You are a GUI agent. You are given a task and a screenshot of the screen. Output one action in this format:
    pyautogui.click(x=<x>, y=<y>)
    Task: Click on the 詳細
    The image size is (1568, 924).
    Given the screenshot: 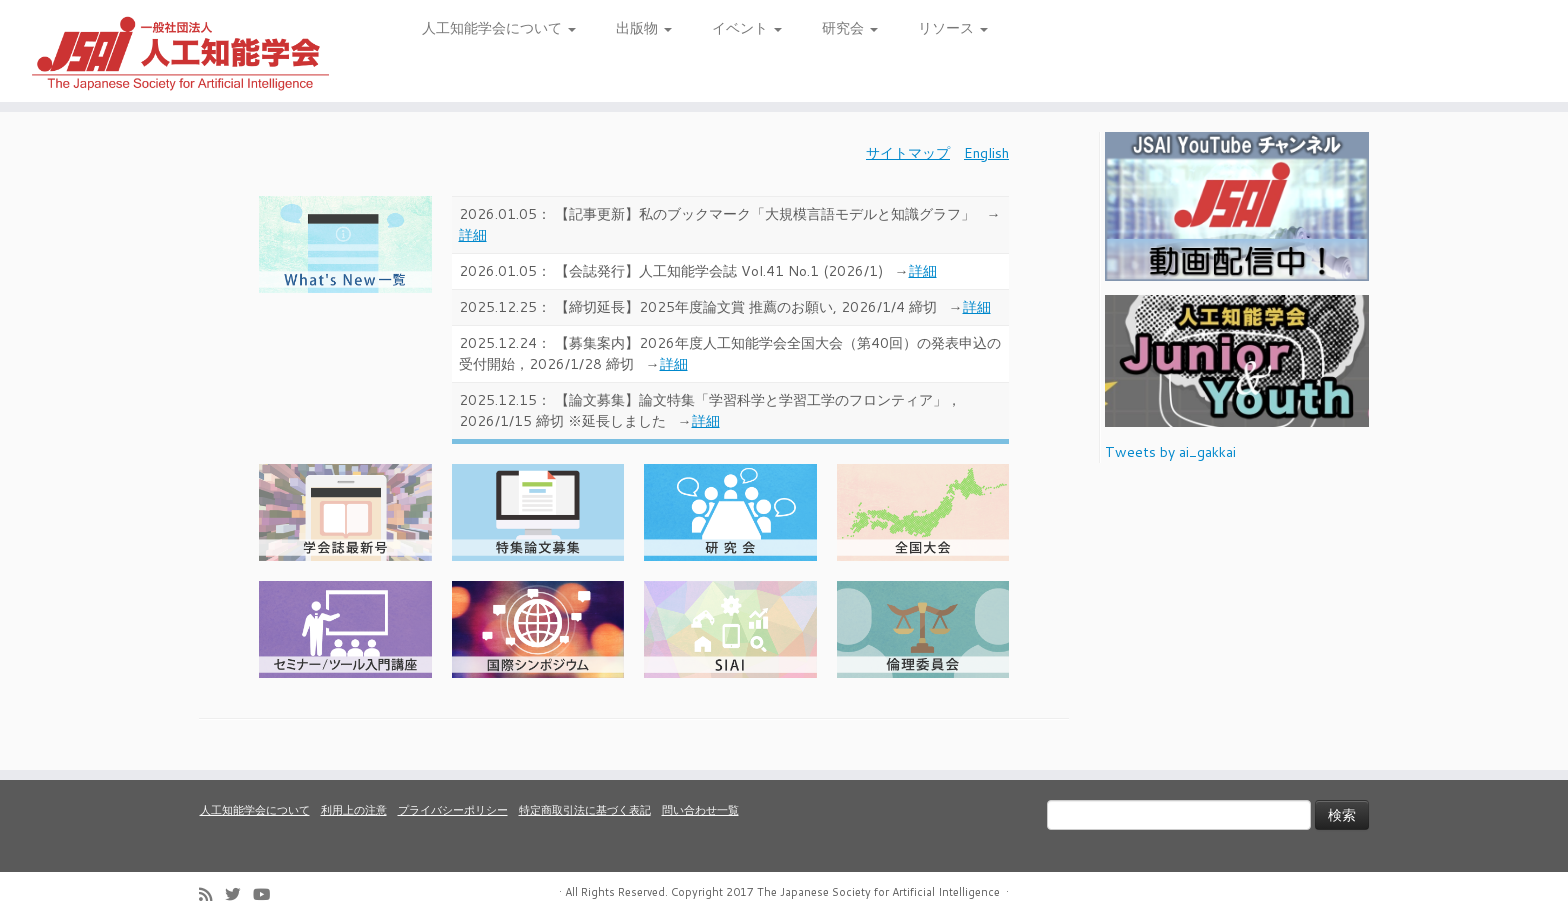 What is the action you would take?
    pyautogui.click(x=473, y=235)
    